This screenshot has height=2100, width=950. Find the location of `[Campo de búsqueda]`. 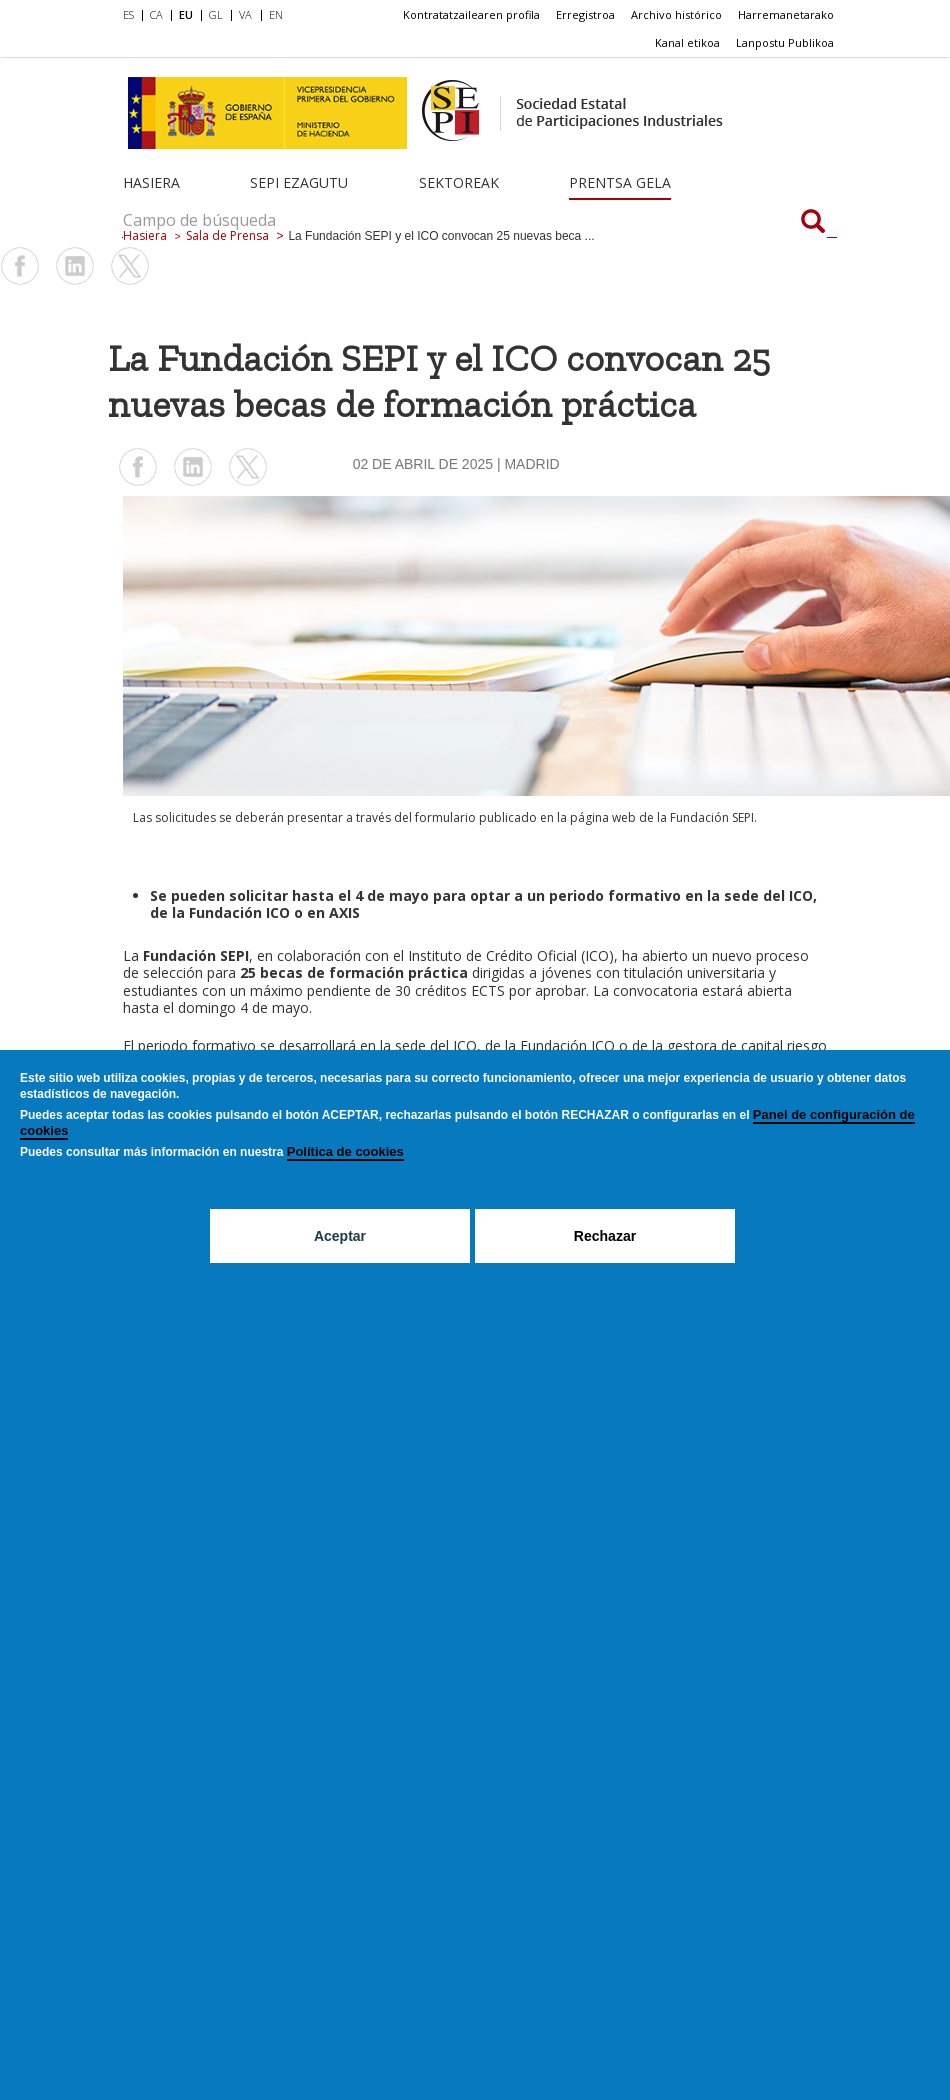

[Campo de búsqueda] is located at coordinates (813, 223).